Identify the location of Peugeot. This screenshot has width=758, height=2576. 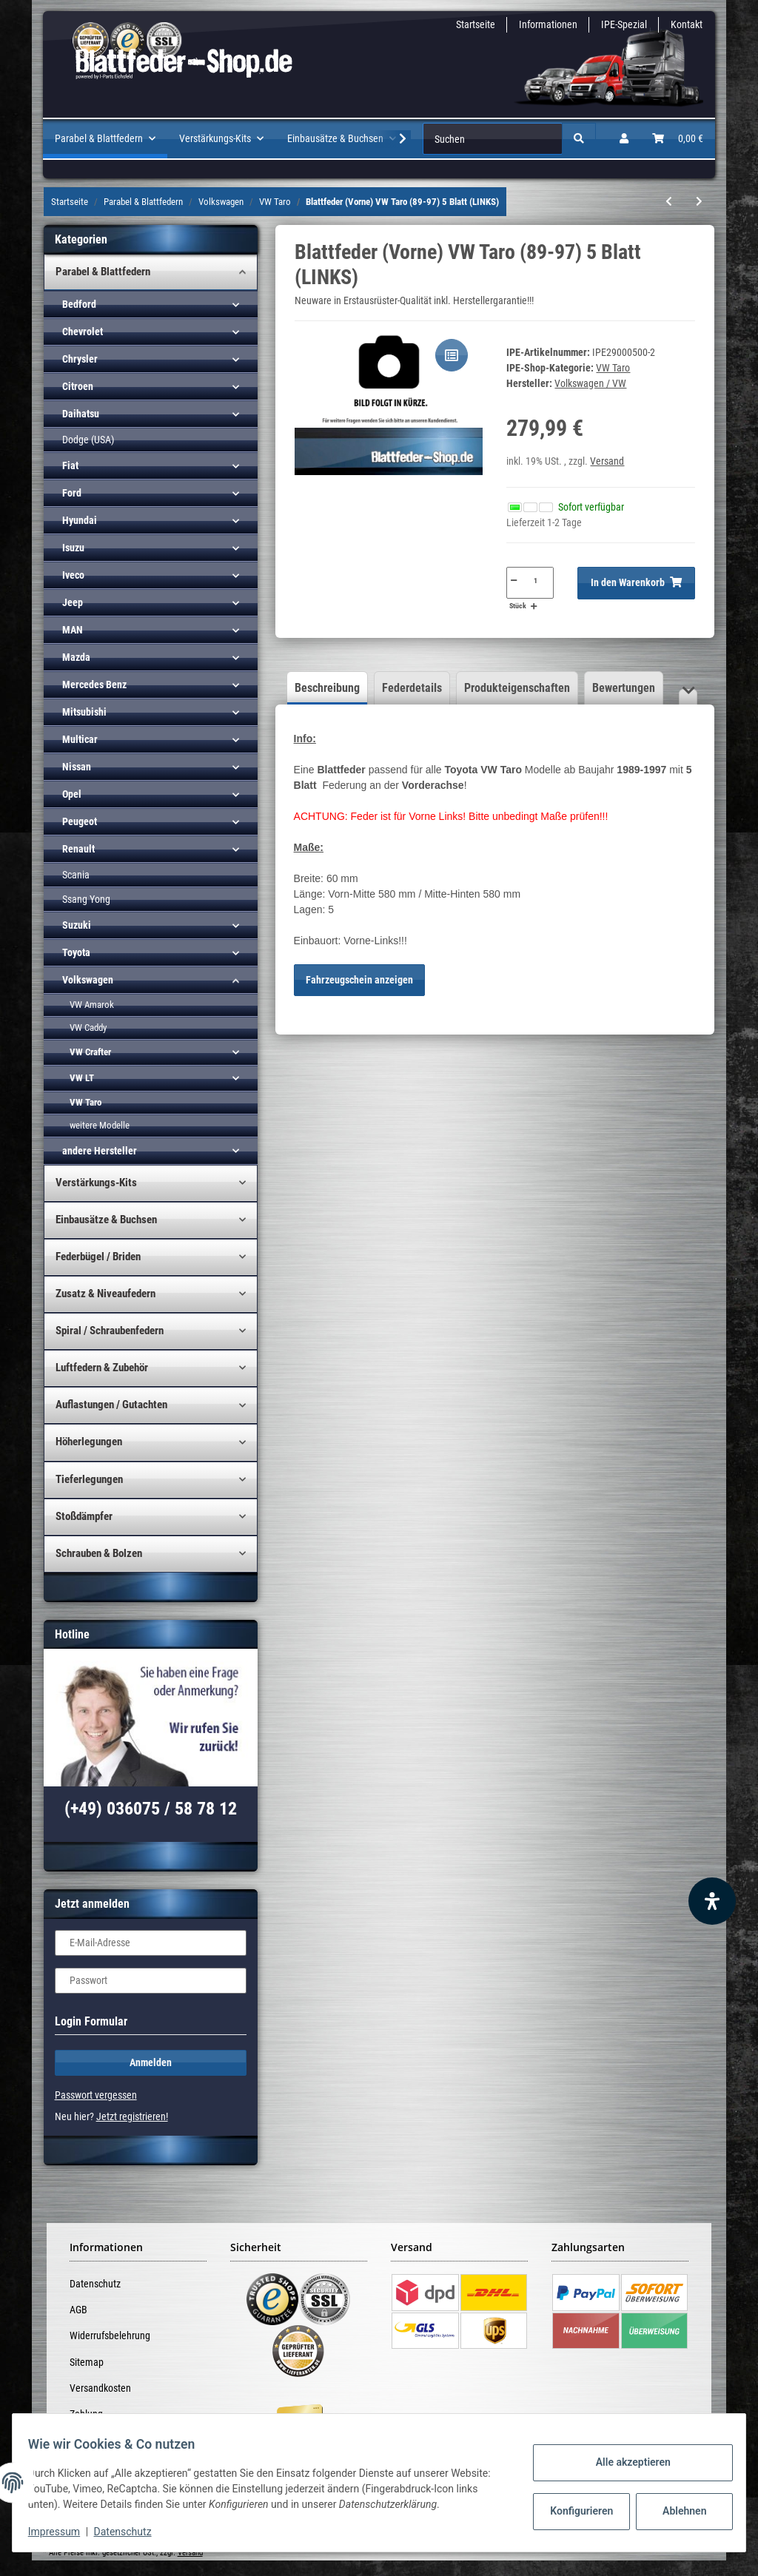
(79, 821).